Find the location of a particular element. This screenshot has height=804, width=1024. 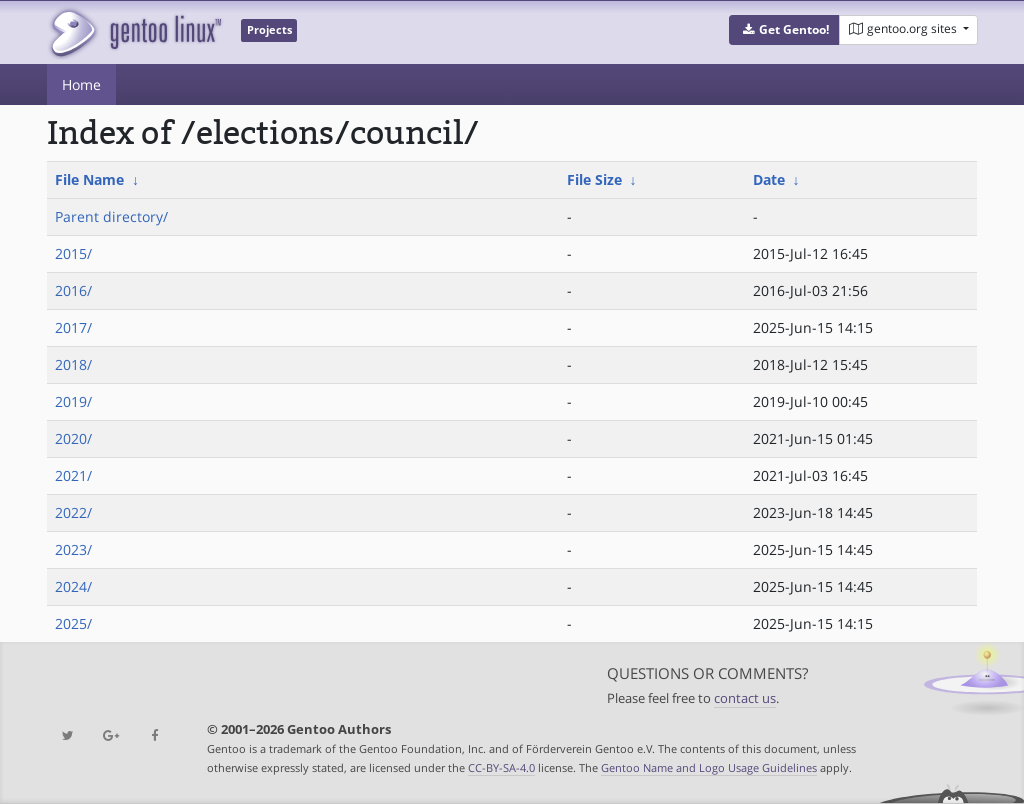

2019/ is located at coordinates (73, 401).